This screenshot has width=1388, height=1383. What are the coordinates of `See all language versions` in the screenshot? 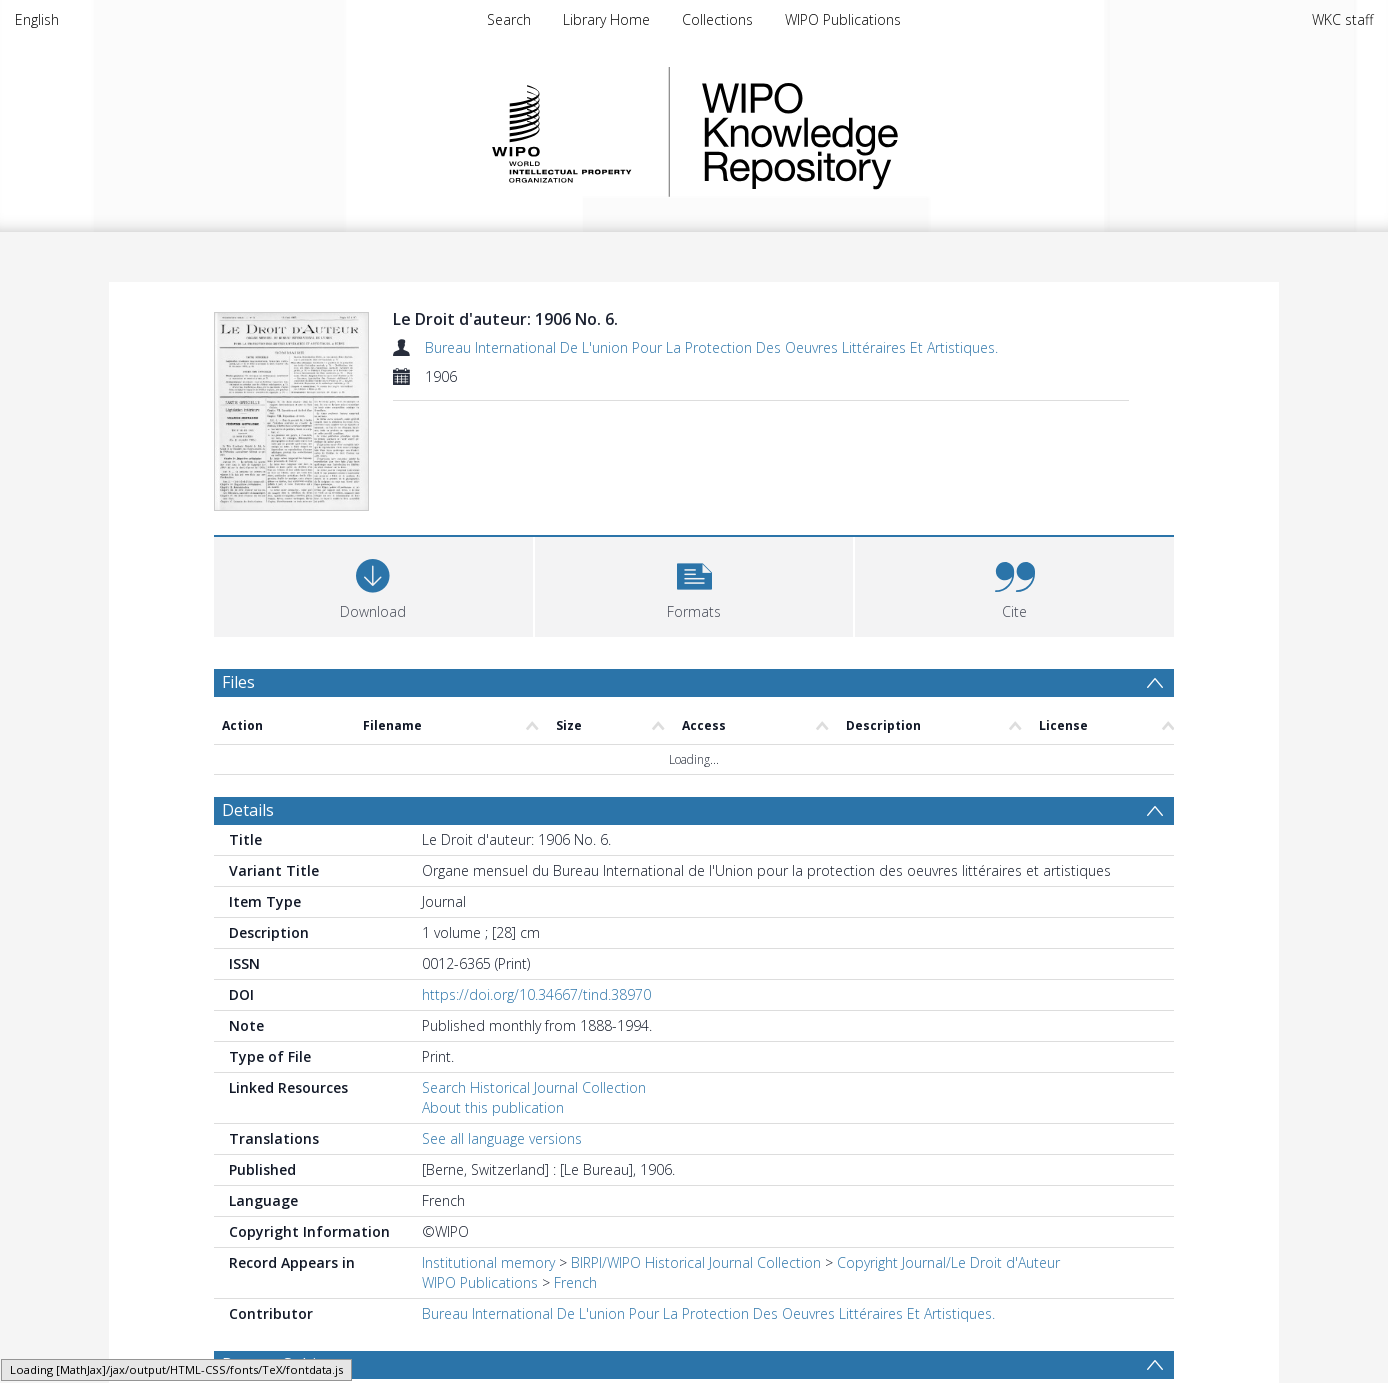 It's located at (502, 1138).